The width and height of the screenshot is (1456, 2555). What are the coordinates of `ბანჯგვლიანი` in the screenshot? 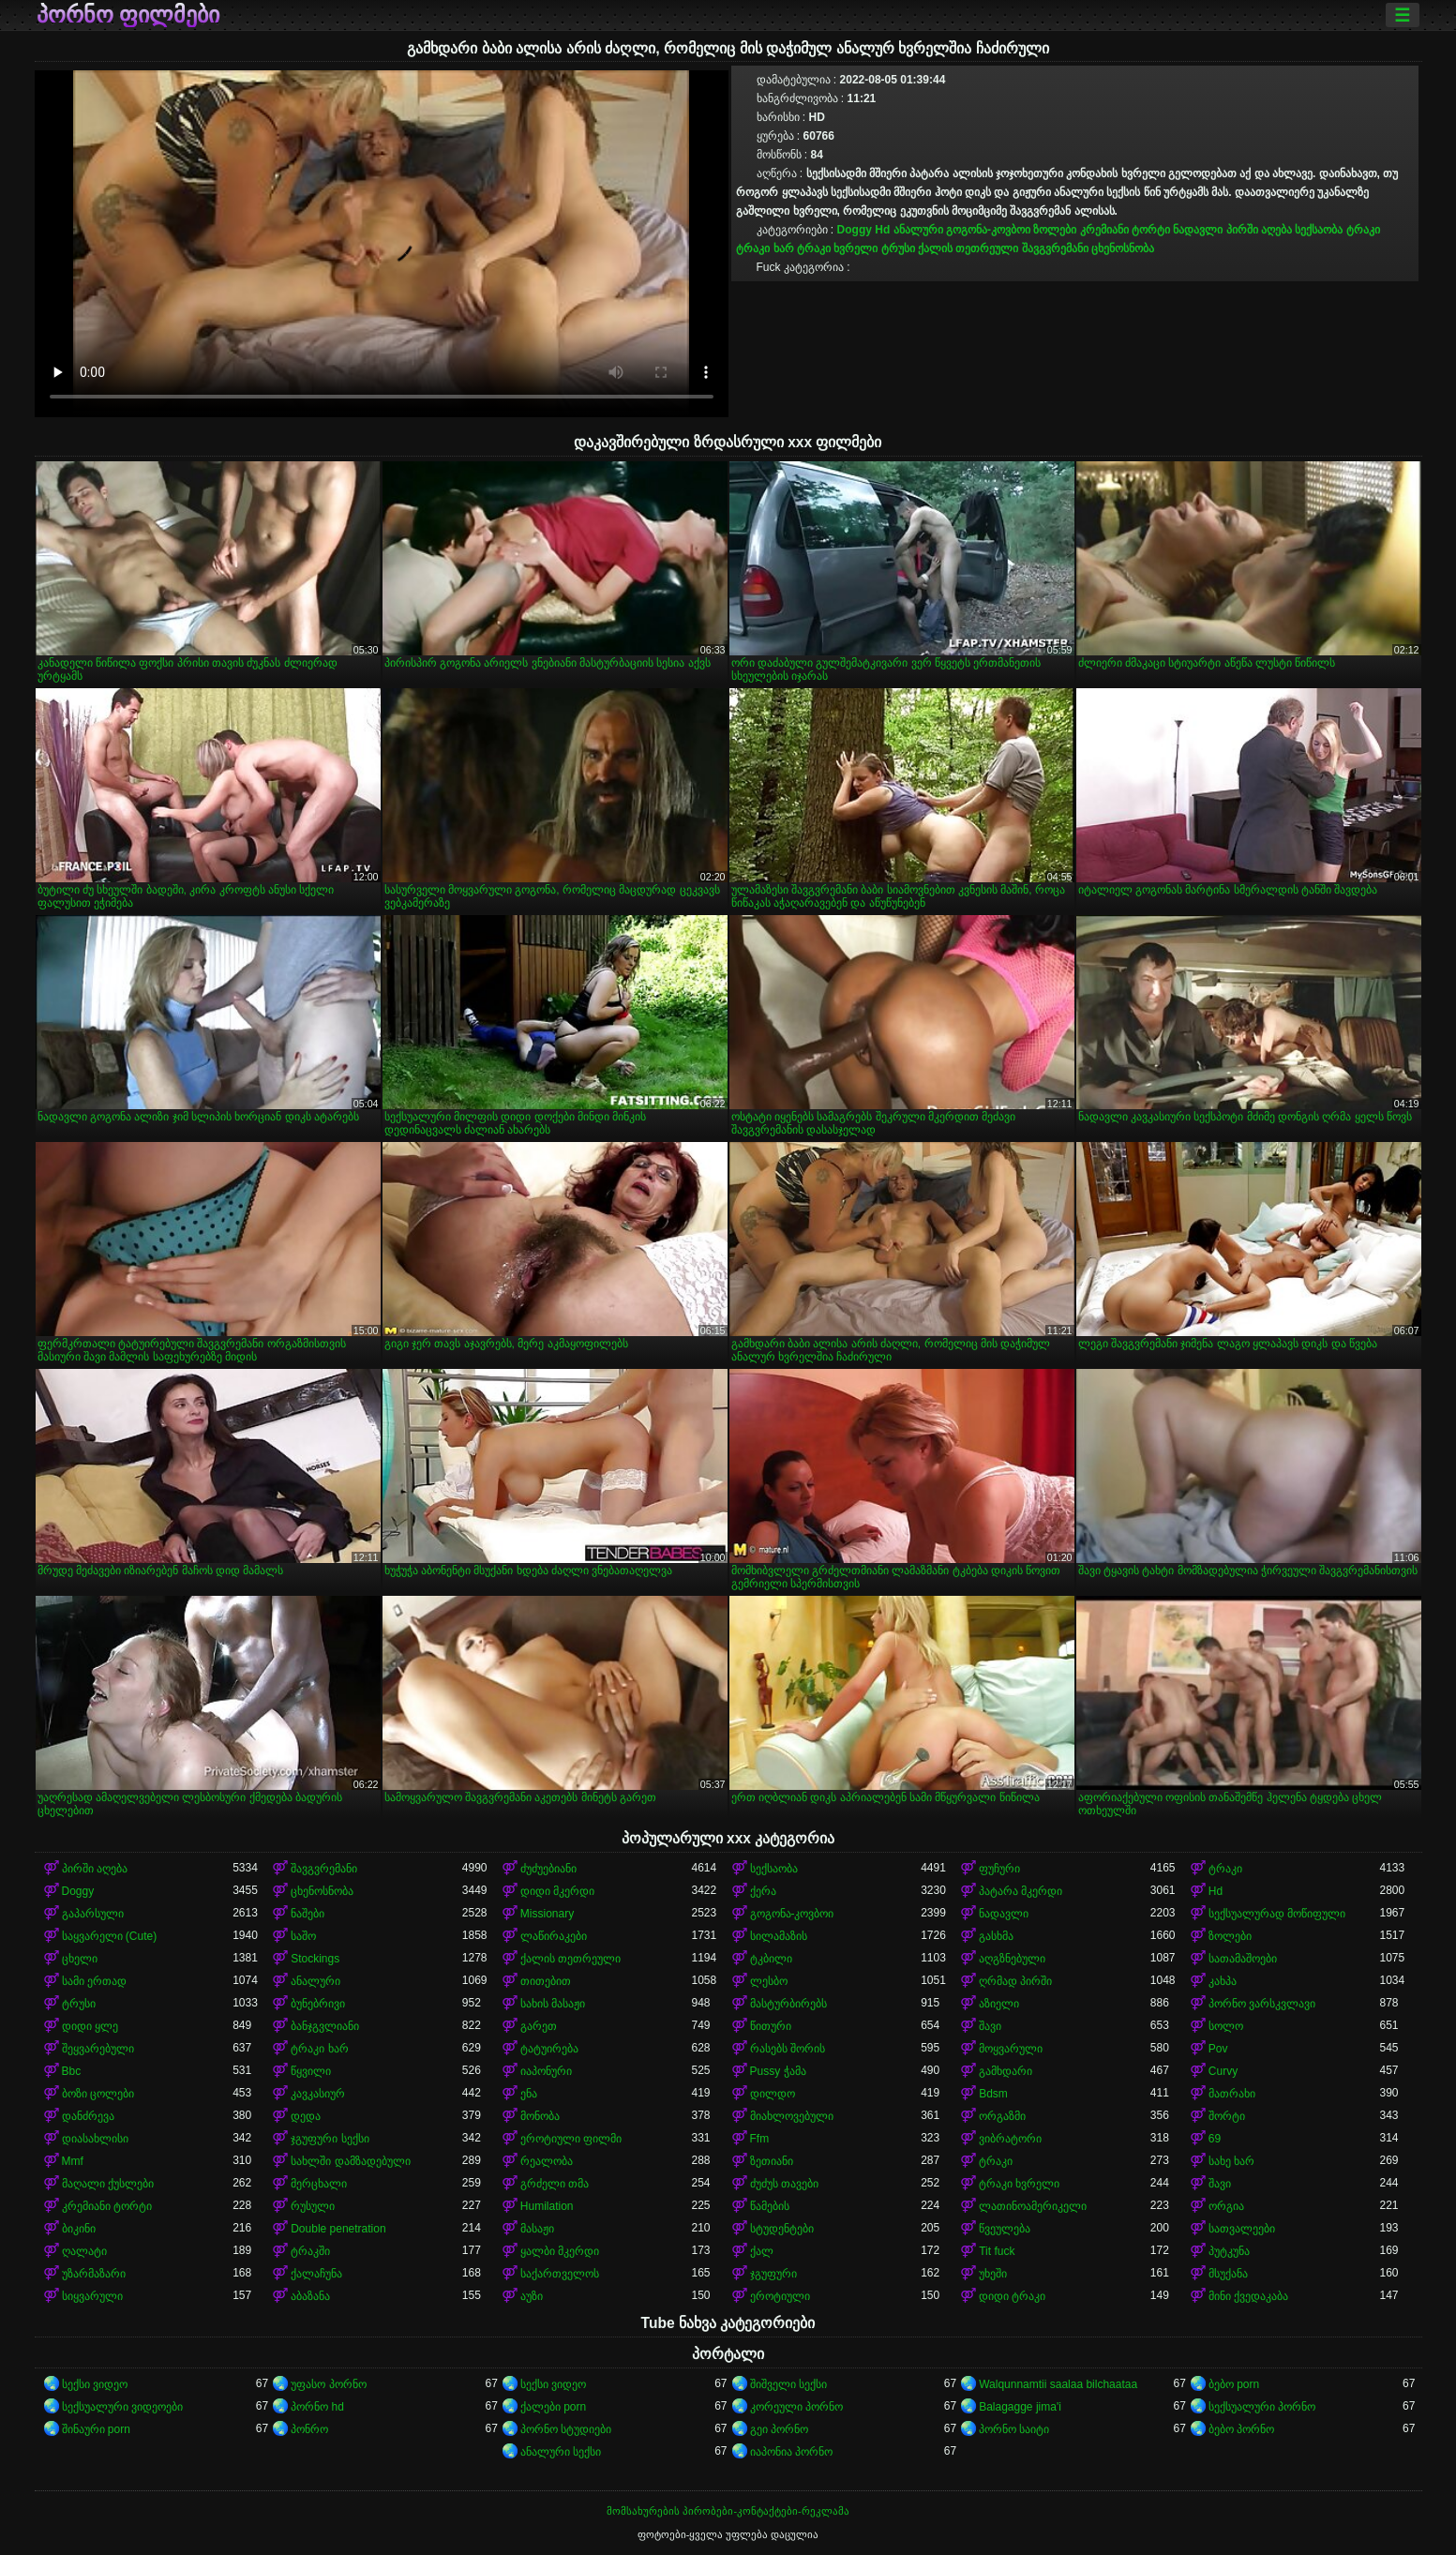 It's located at (325, 2026).